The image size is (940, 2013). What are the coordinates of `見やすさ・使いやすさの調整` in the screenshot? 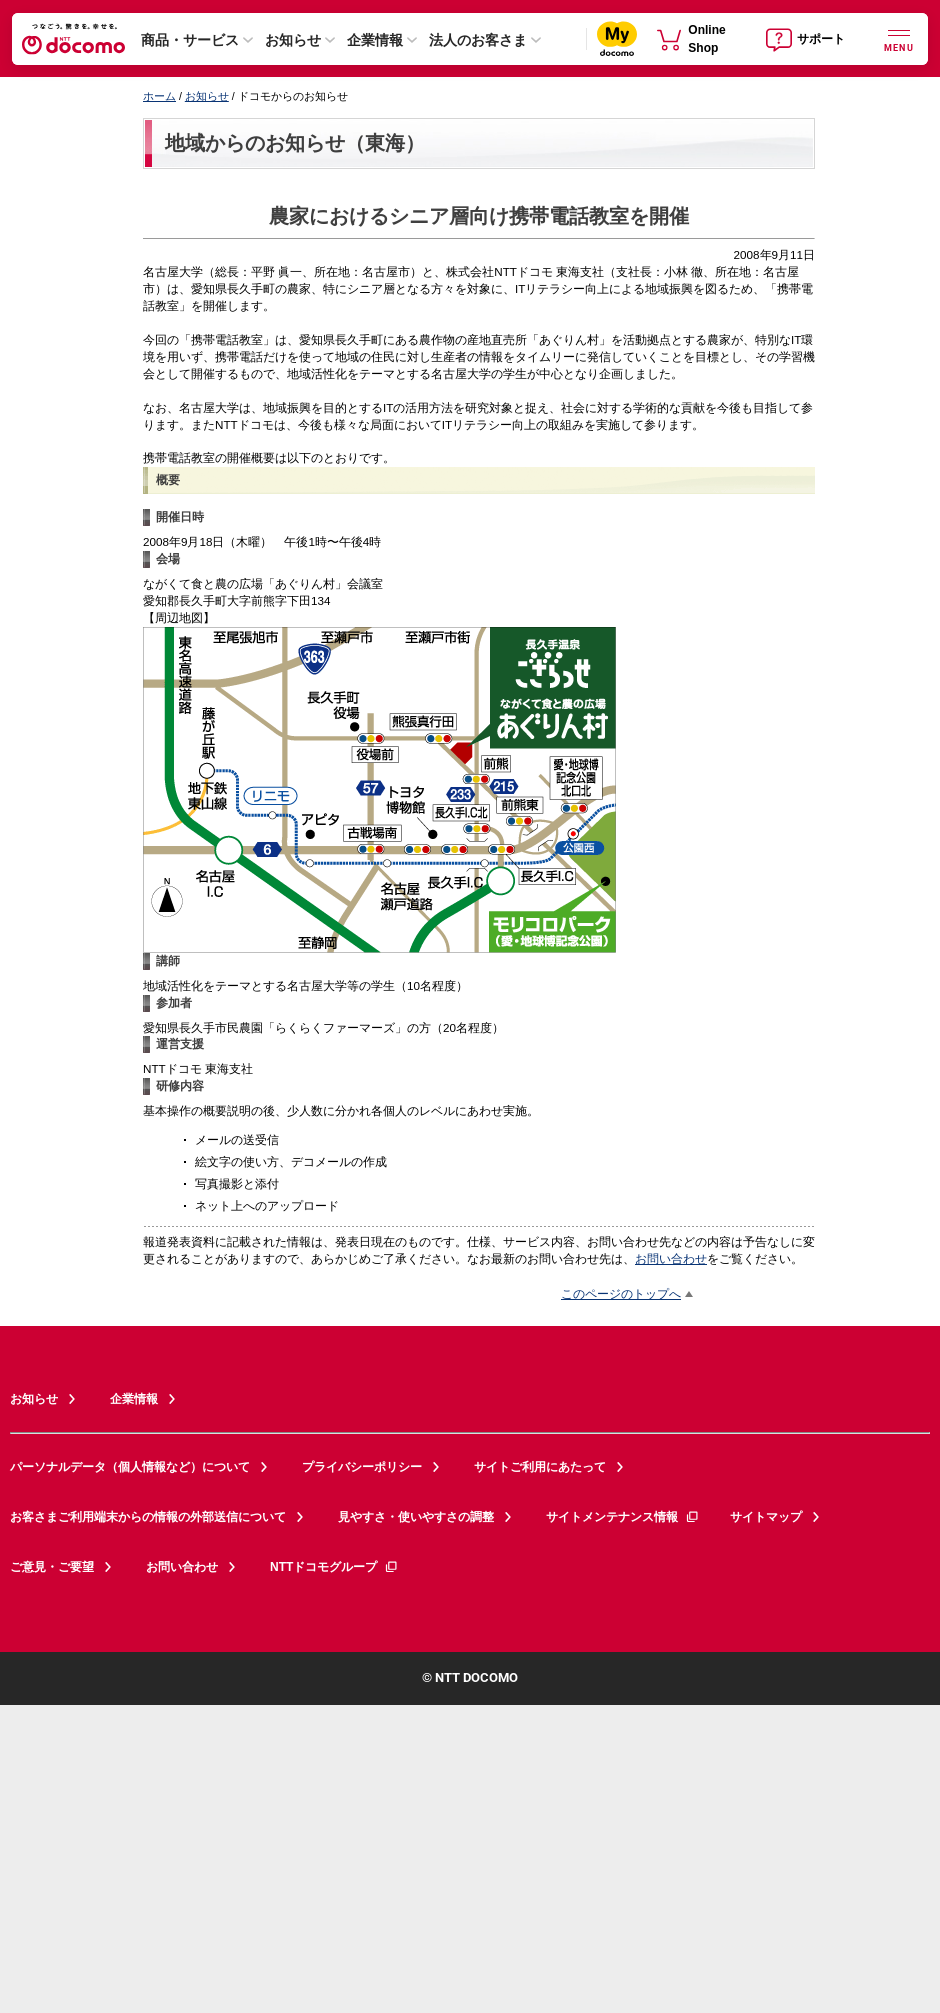 It's located at (416, 1517).